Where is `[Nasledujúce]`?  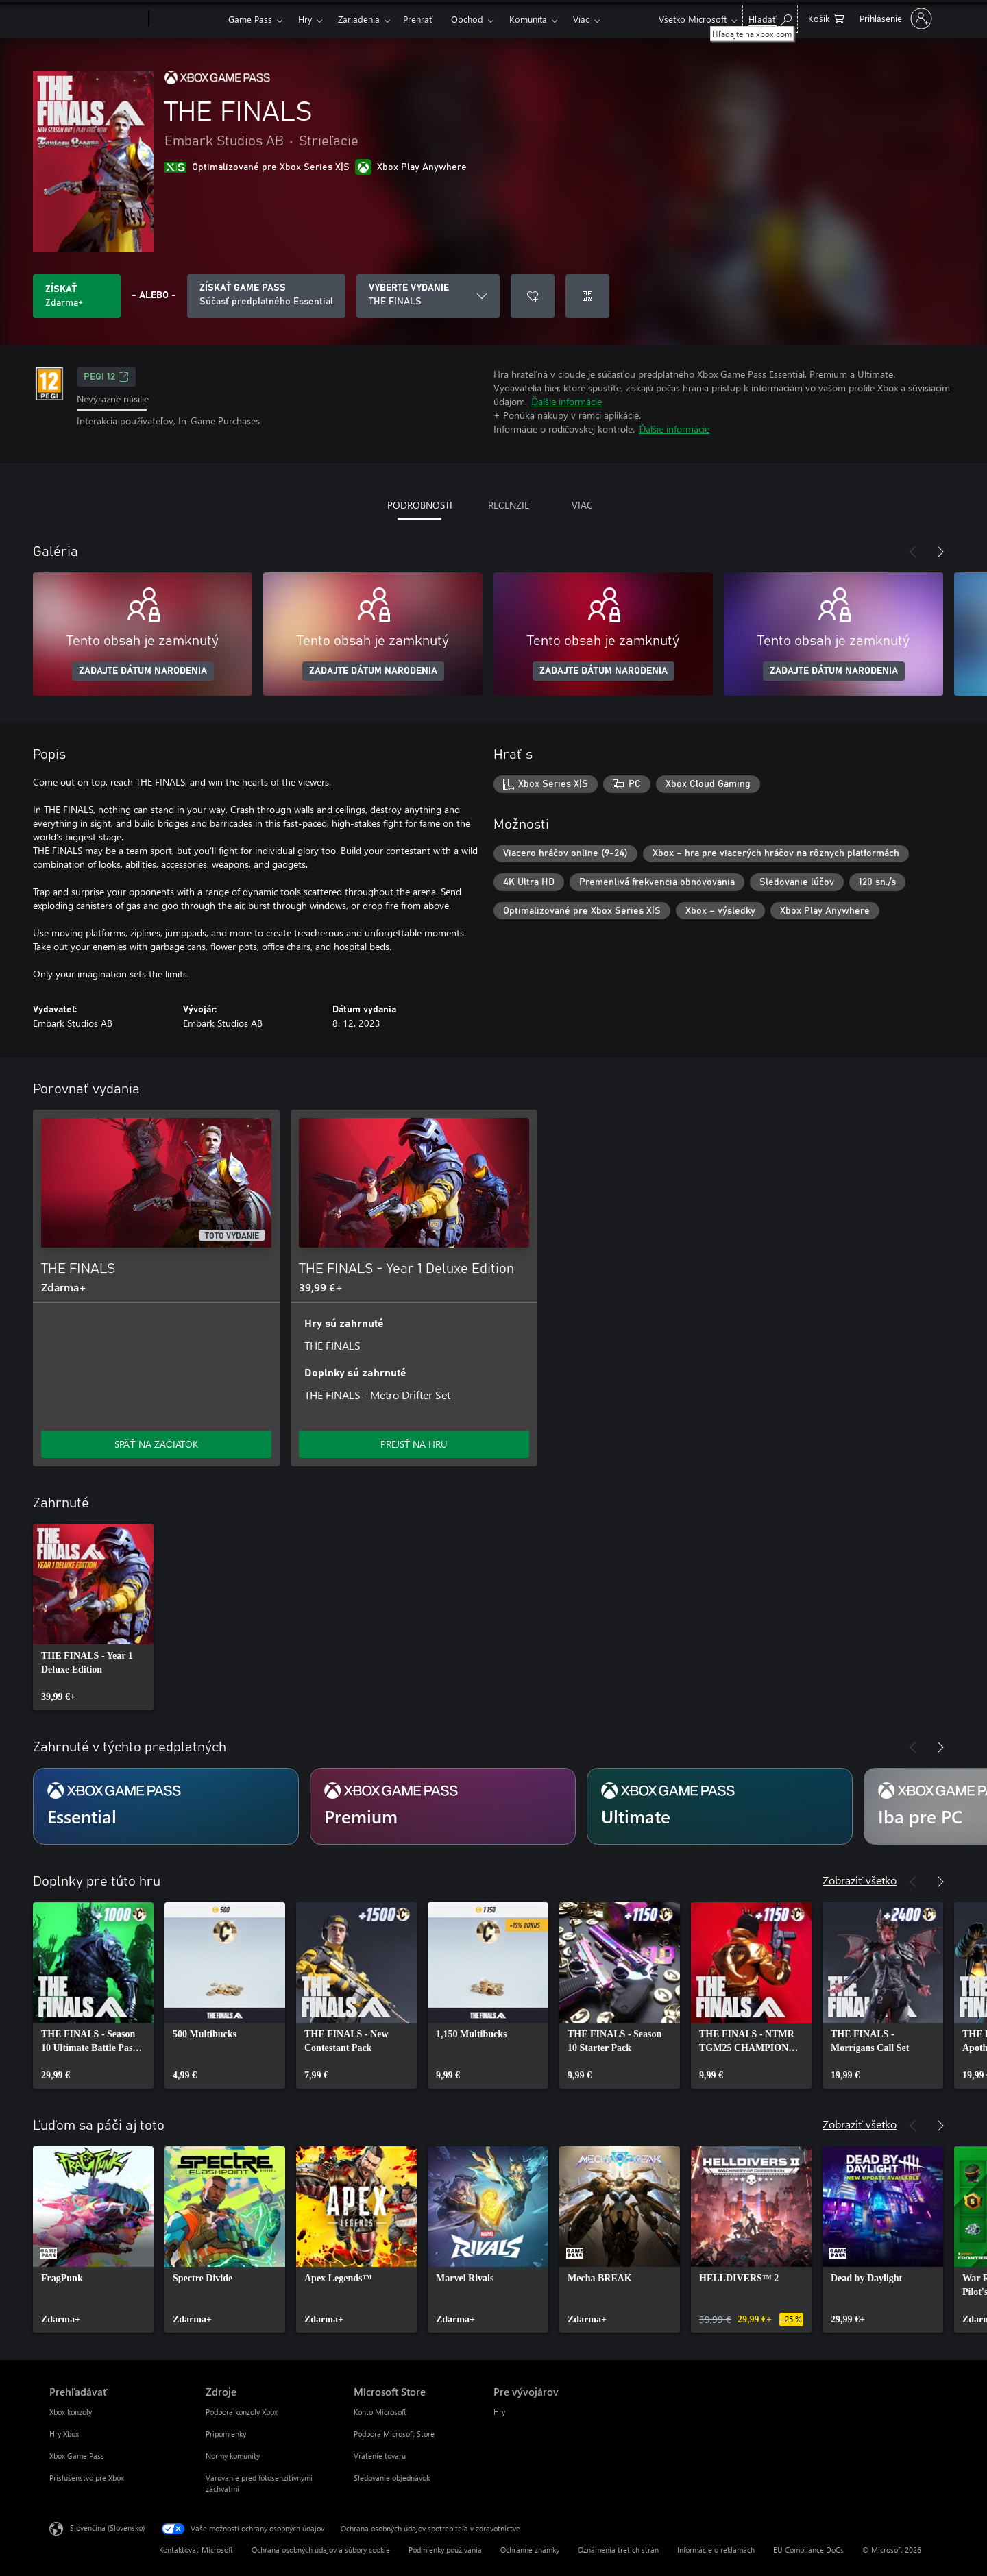
[Nasledujúce] is located at coordinates (940, 551).